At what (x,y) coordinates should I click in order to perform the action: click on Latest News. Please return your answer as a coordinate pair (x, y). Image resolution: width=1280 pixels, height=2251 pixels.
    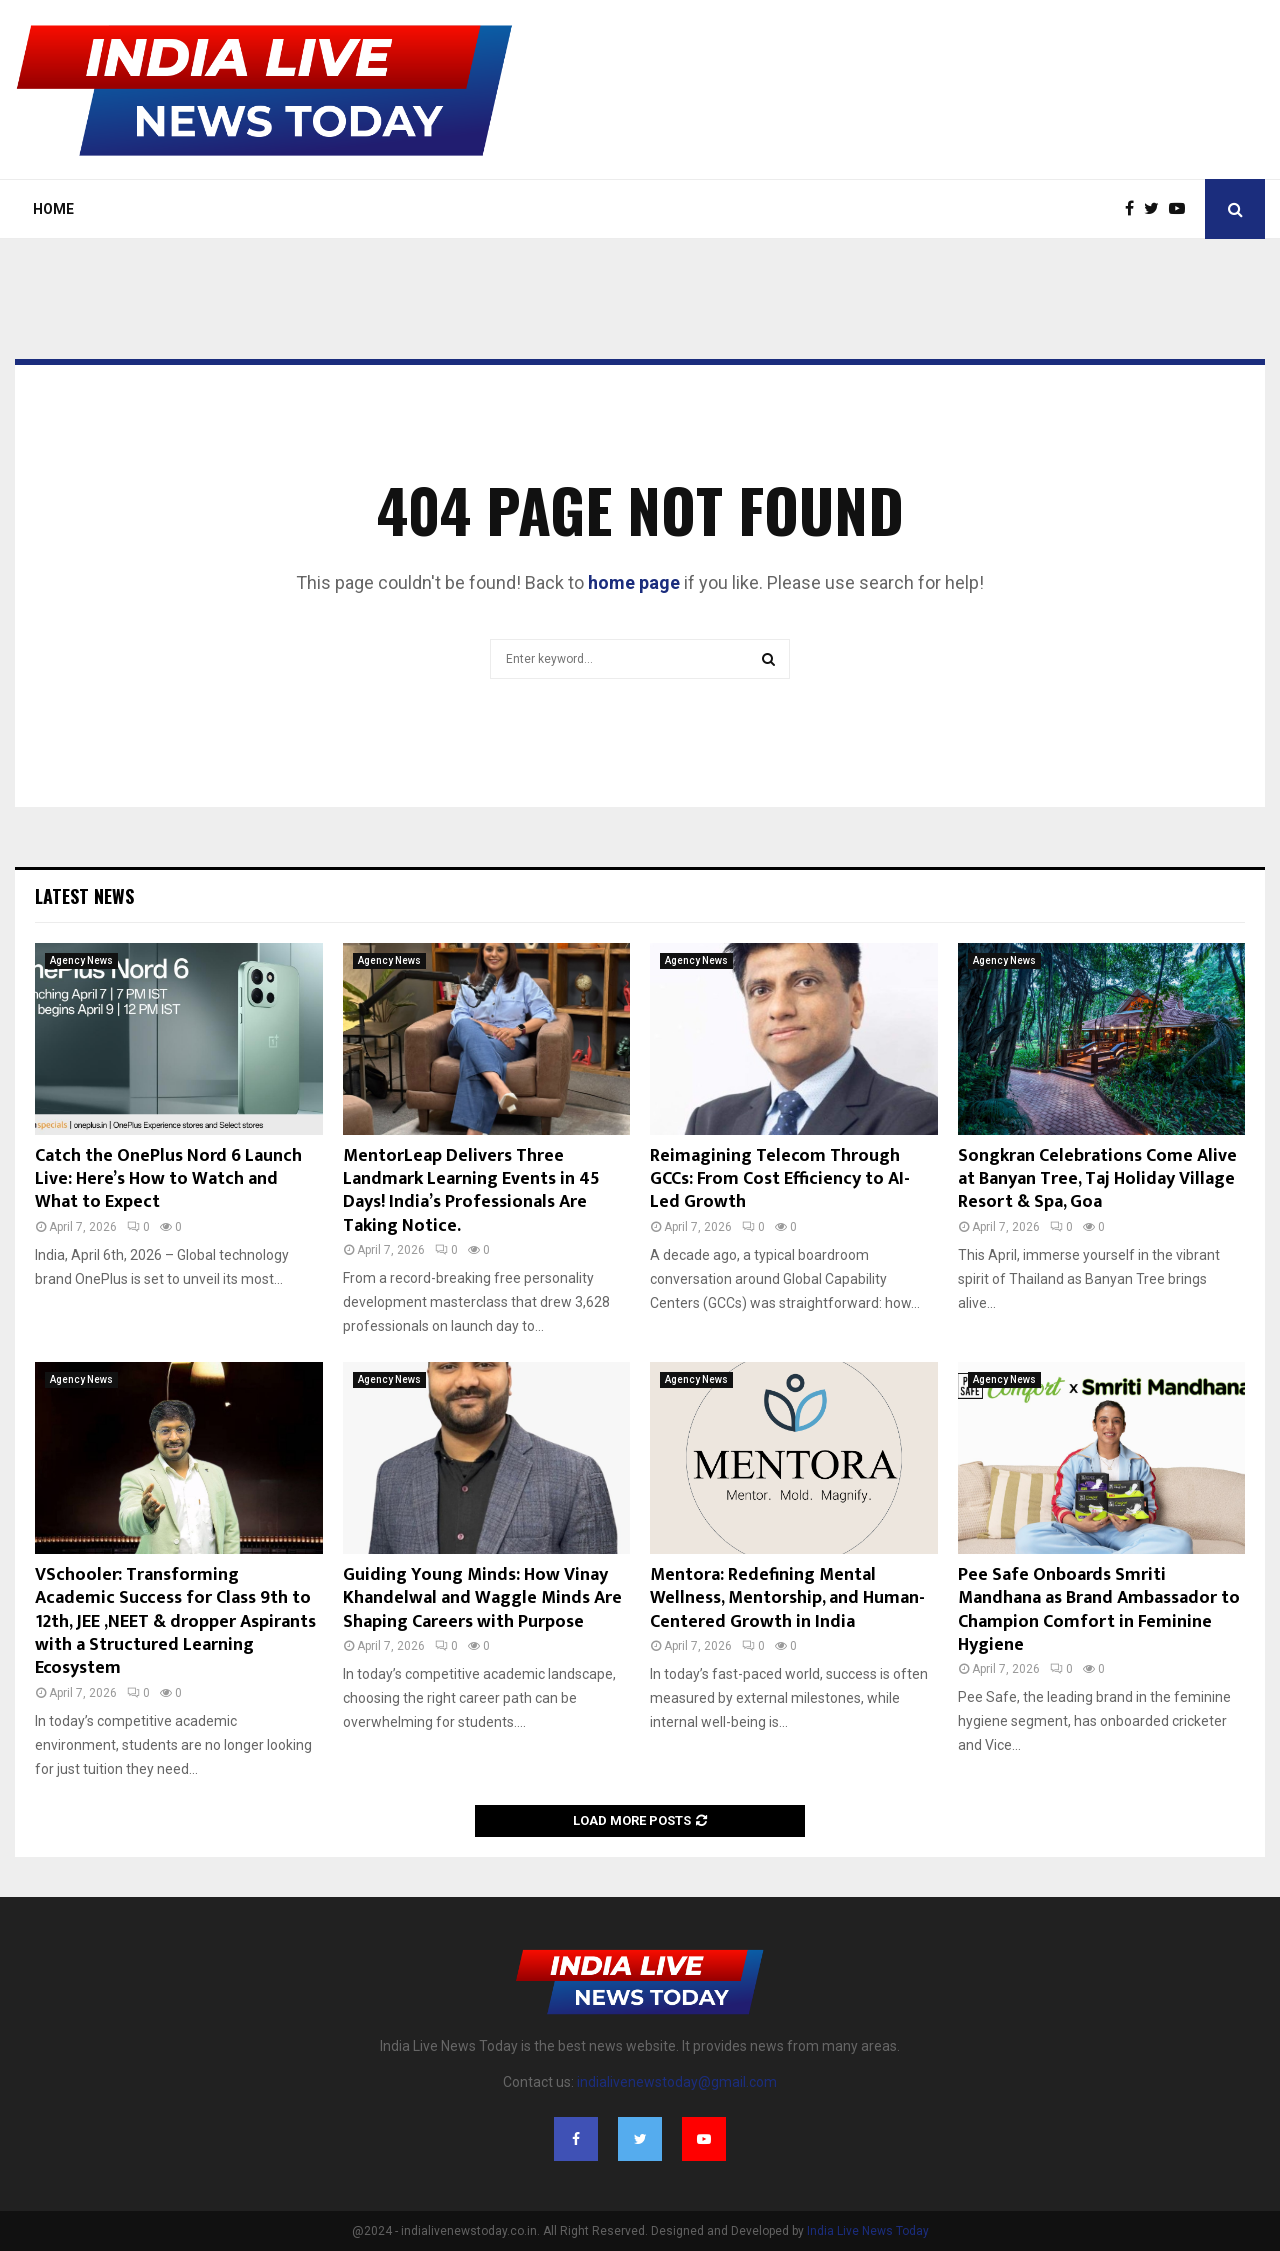
    Looking at the image, I should click on (84, 896).